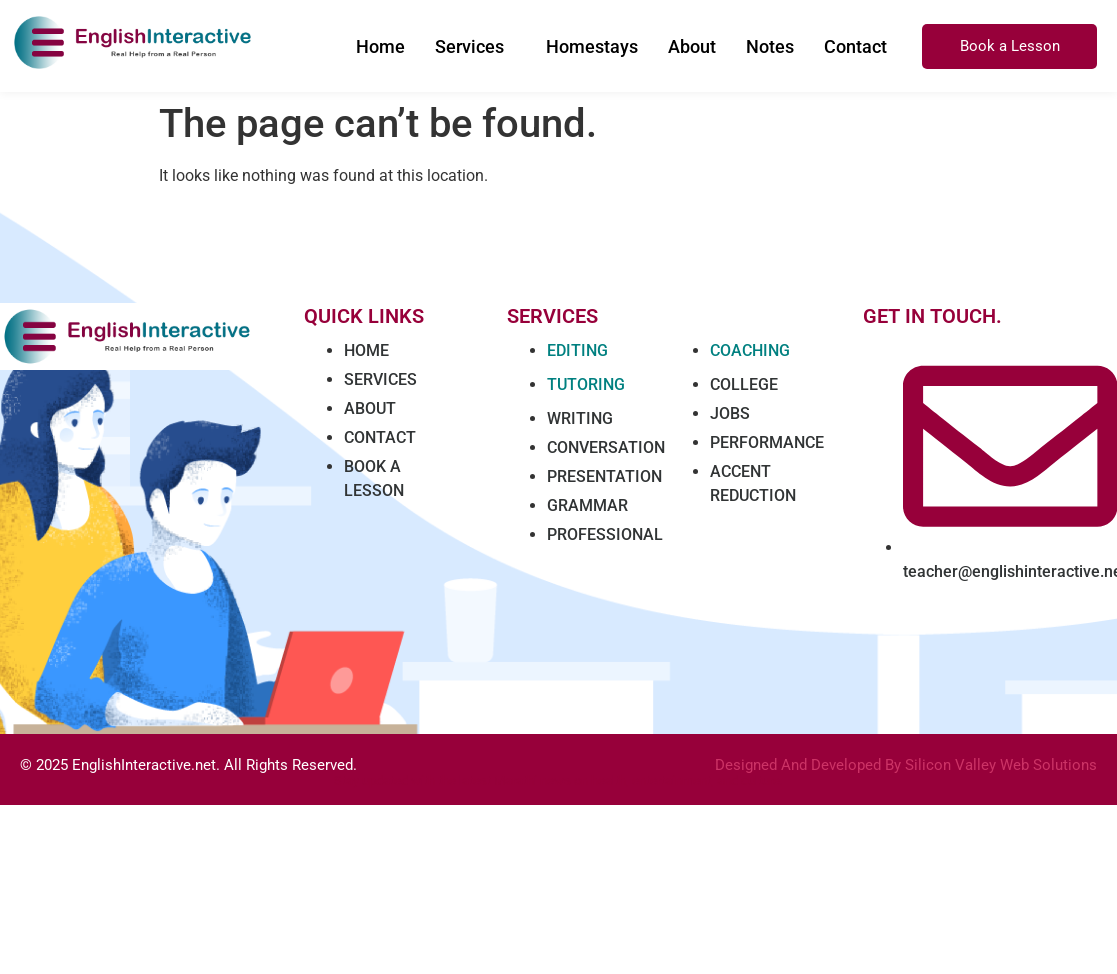 The image size is (1117, 974). I want to click on Book a Lesson, so click(1010, 46).